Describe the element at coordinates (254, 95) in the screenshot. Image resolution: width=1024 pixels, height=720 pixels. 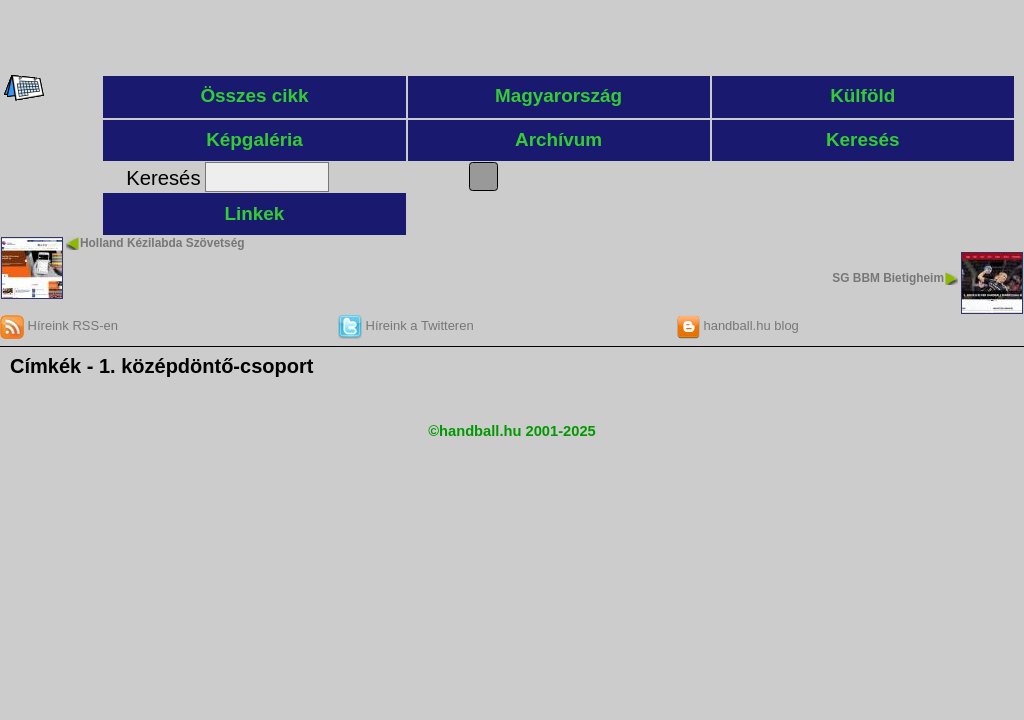
I see `Összes cikk` at that location.